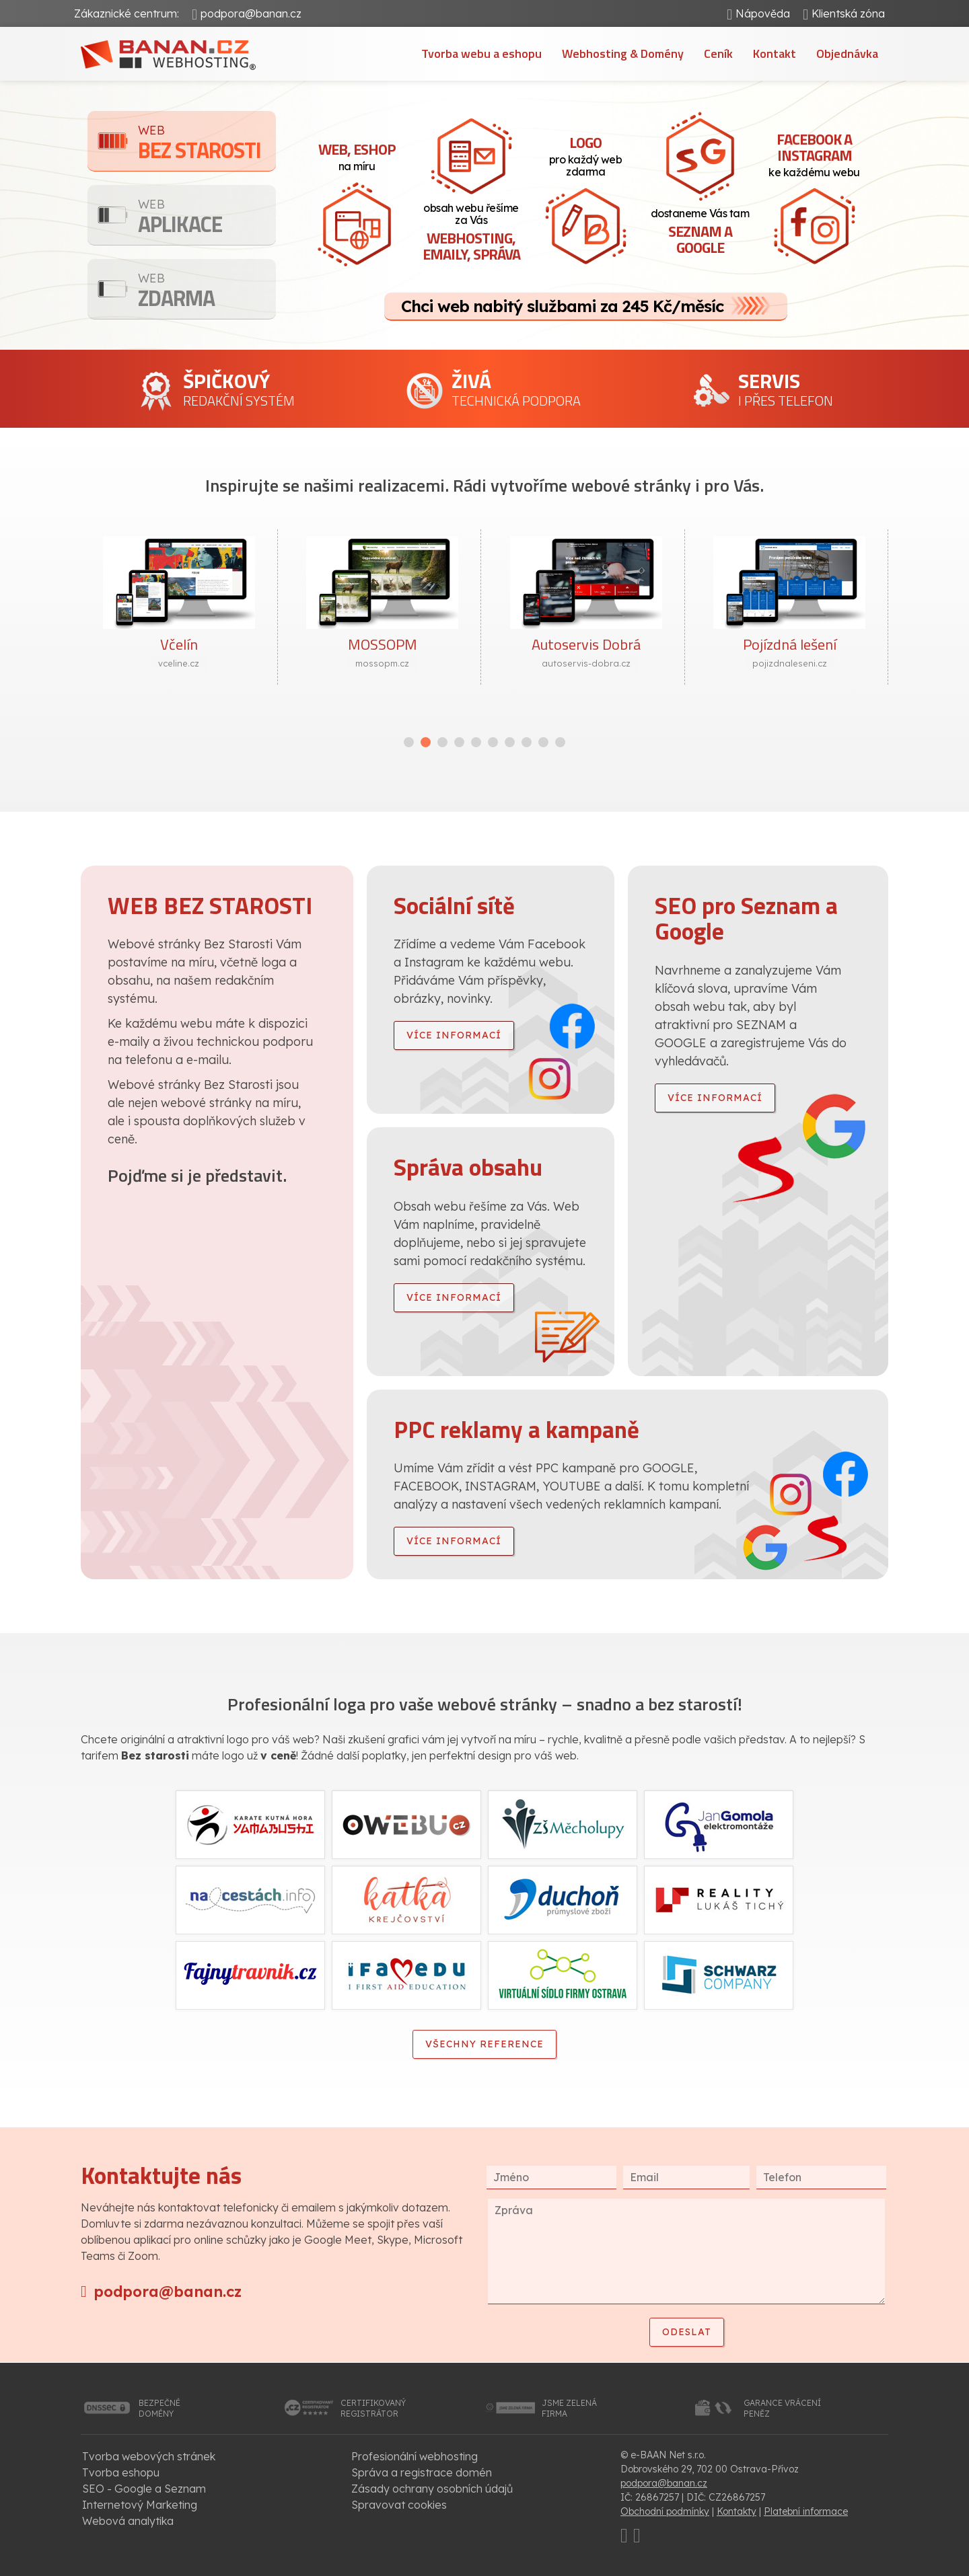 This screenshot has height=2576, width=969. I want to click on bezpečnédomény, so click(159, 2408).